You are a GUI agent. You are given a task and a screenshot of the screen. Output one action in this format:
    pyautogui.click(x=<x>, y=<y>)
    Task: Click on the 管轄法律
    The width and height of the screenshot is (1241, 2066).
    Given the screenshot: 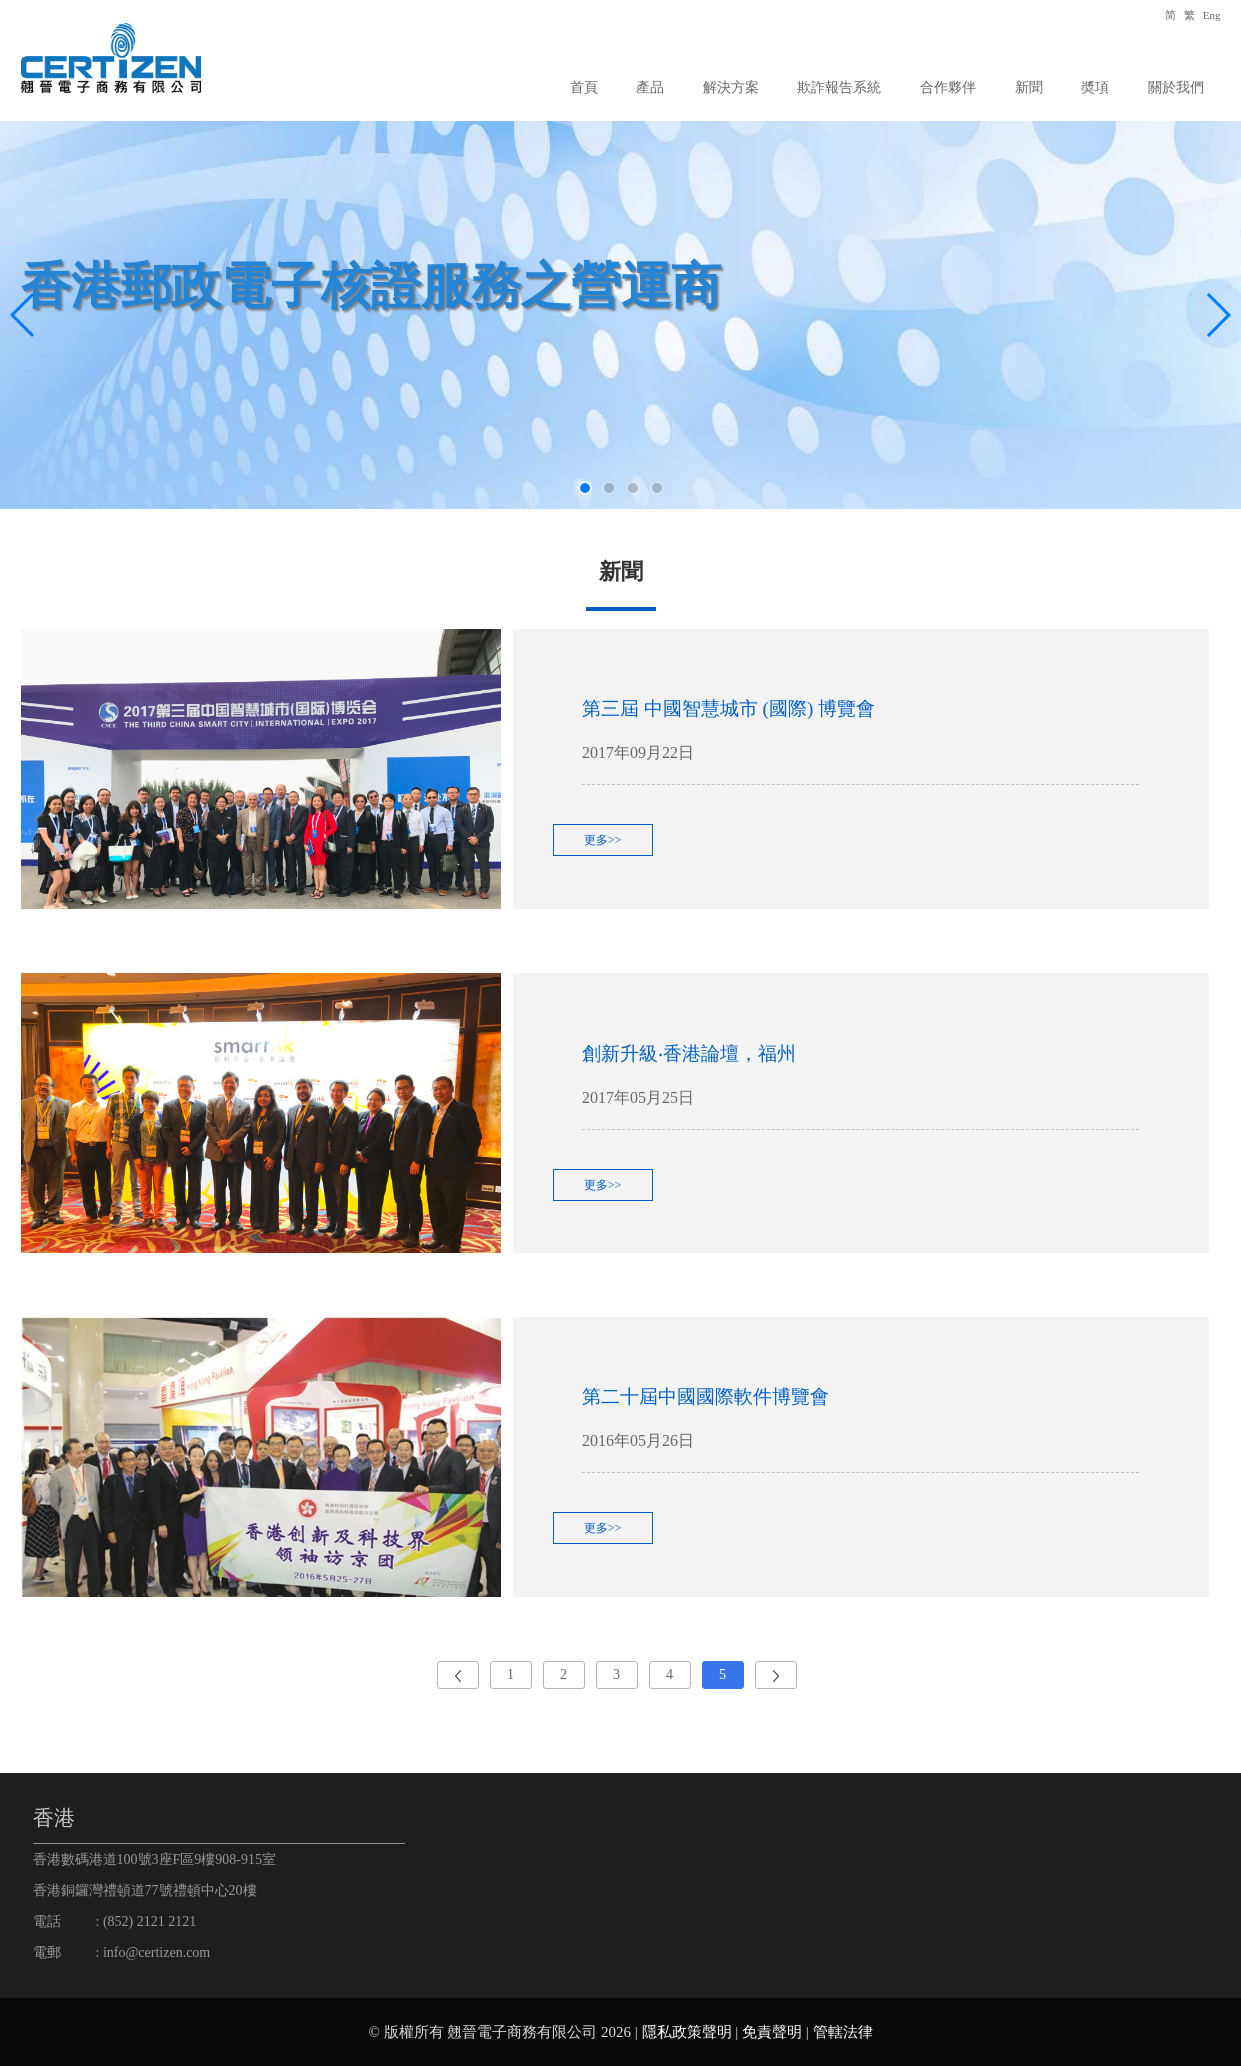 What is the action you would take?
    pyautogui.click(x=843, y=2032)
    